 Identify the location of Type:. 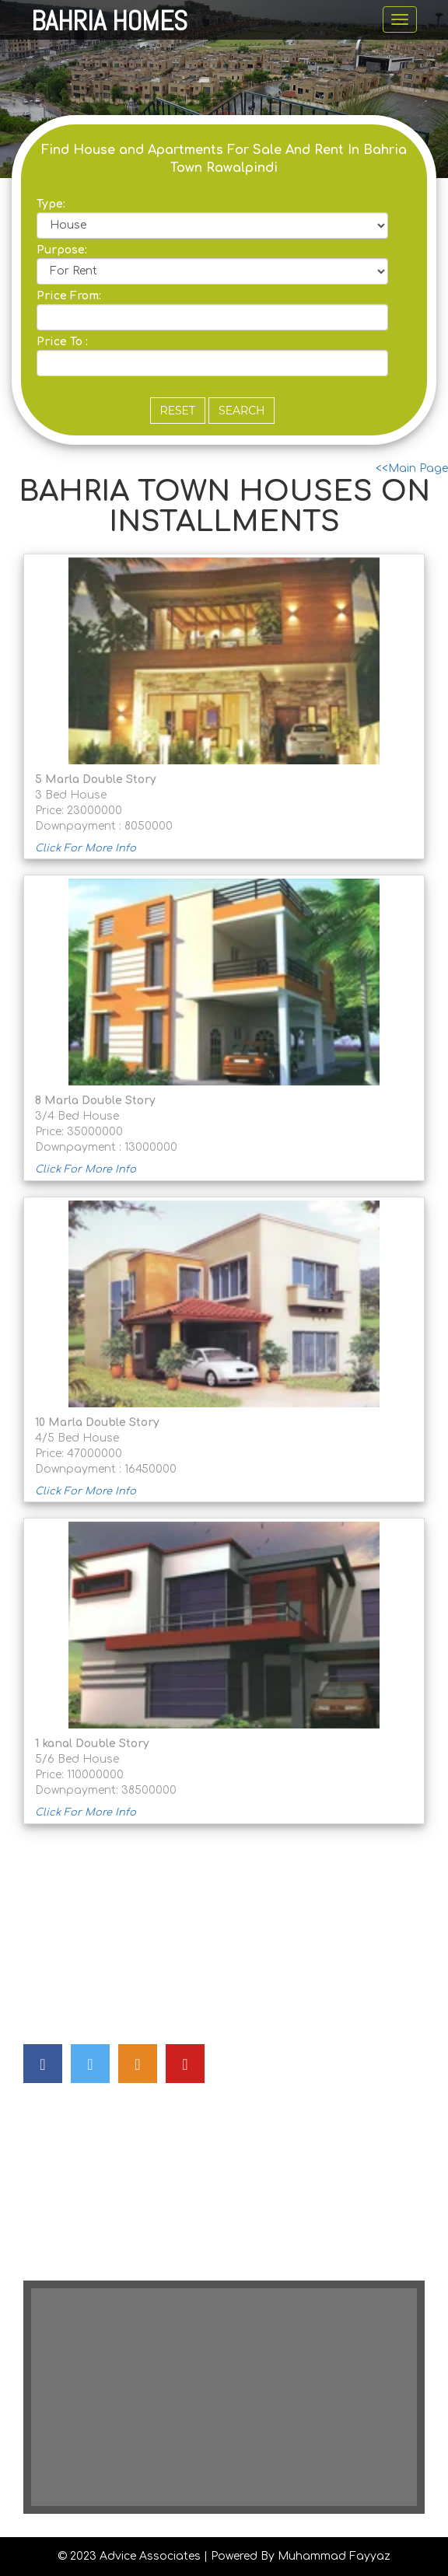
(51, 204).